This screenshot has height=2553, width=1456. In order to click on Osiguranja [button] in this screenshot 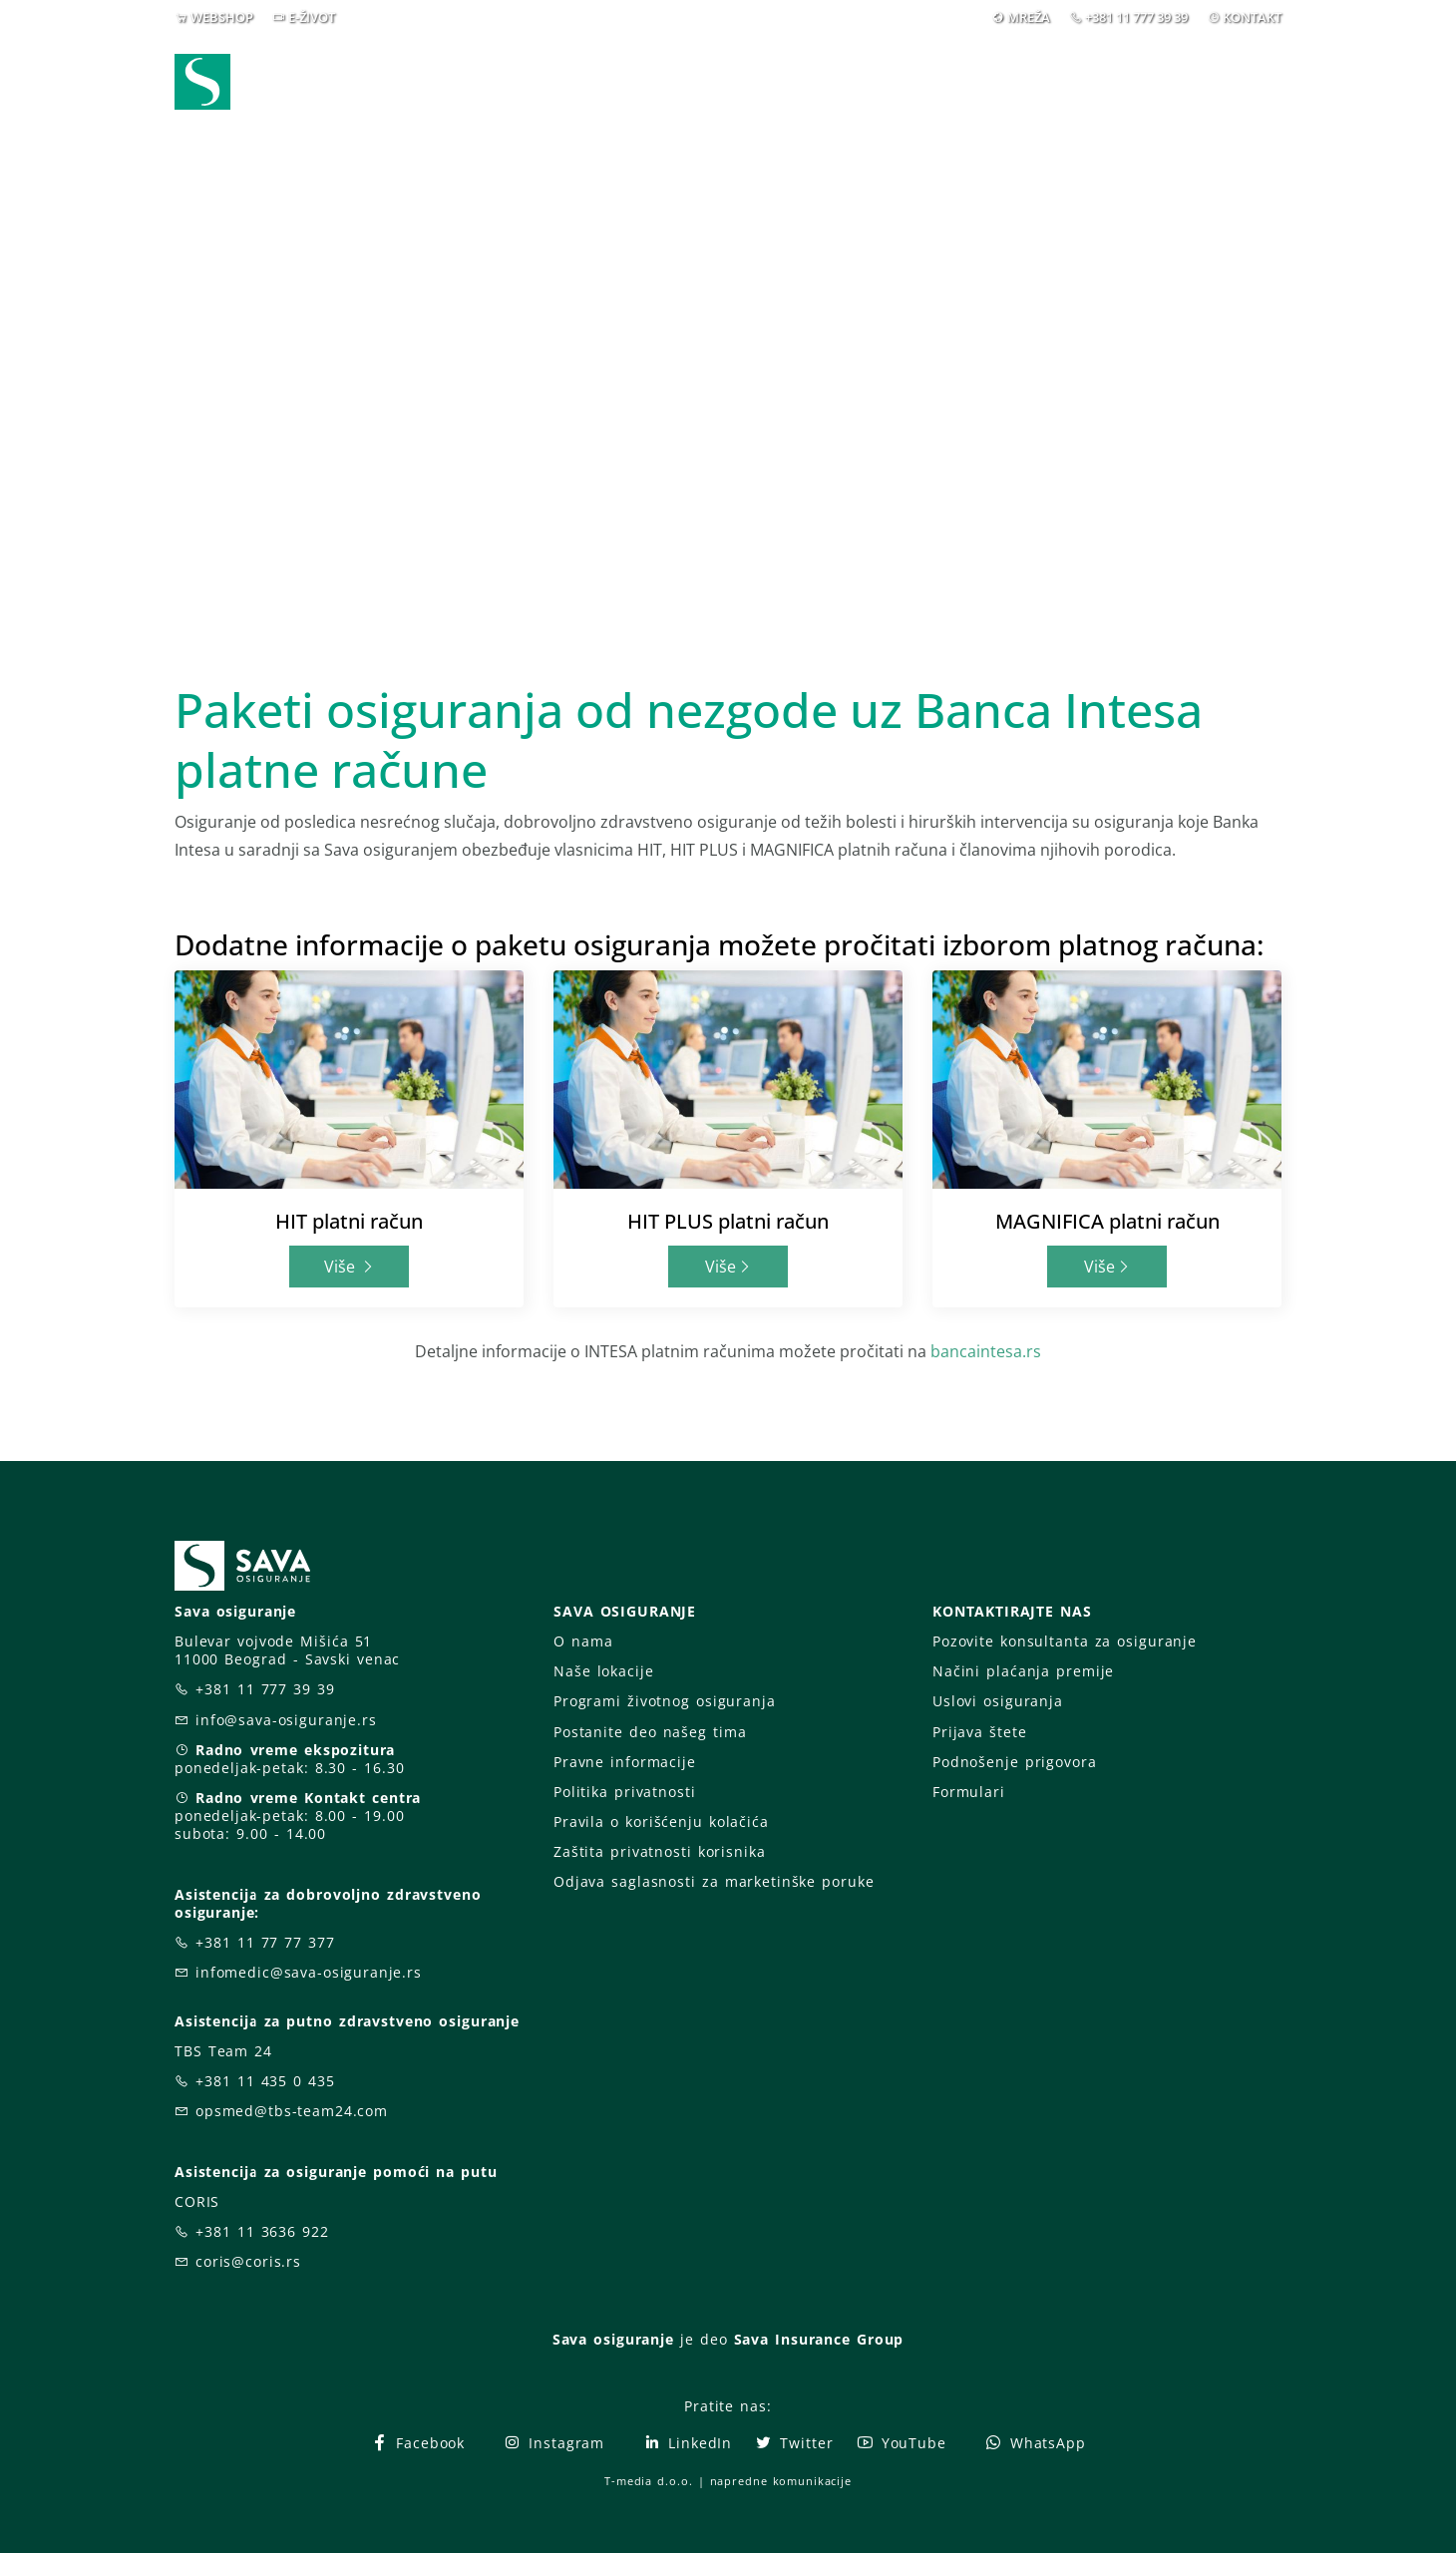, I will do `click(720, 88)`.